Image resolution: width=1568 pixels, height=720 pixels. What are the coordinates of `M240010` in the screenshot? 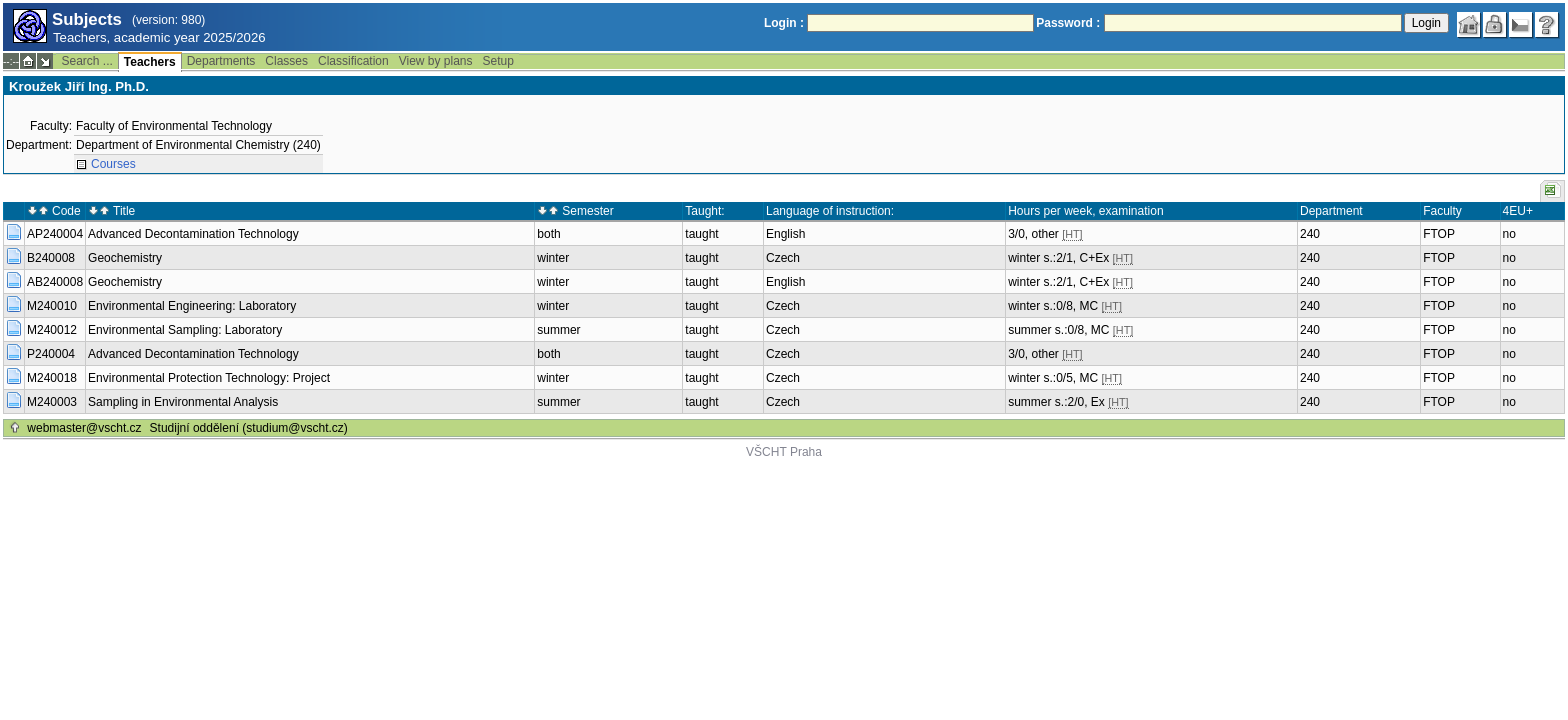 It's located at (52, 306).